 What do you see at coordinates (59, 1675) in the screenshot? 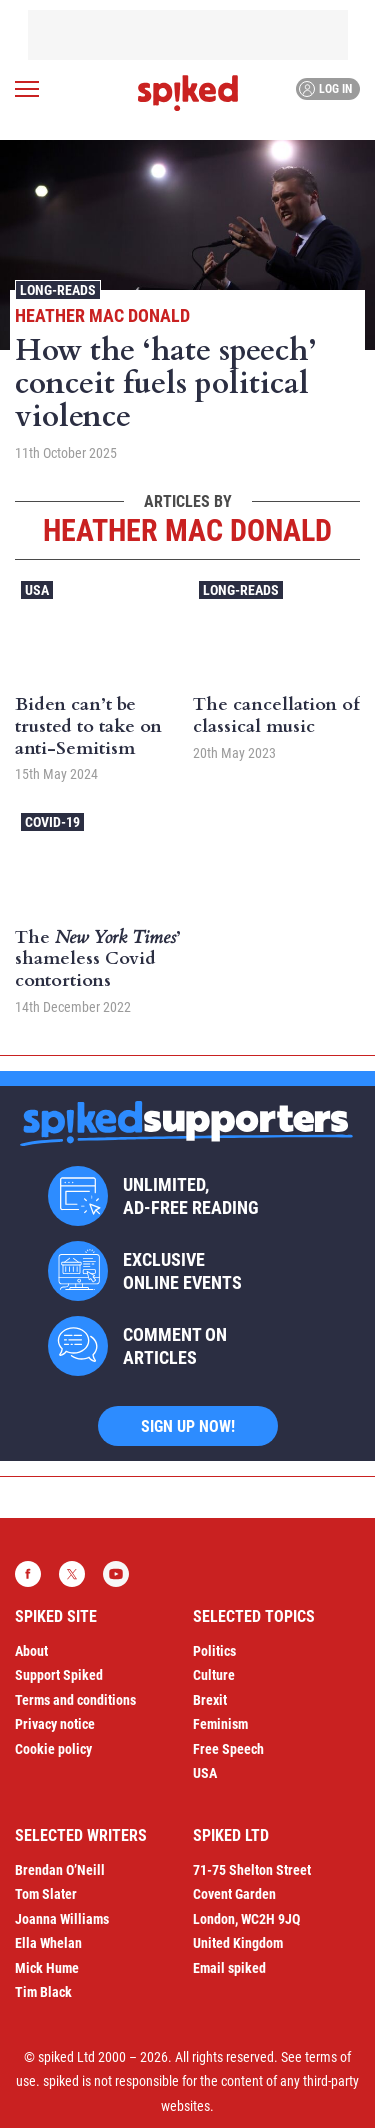
I see `Support Spiked` at bounding box center [59, 1675].